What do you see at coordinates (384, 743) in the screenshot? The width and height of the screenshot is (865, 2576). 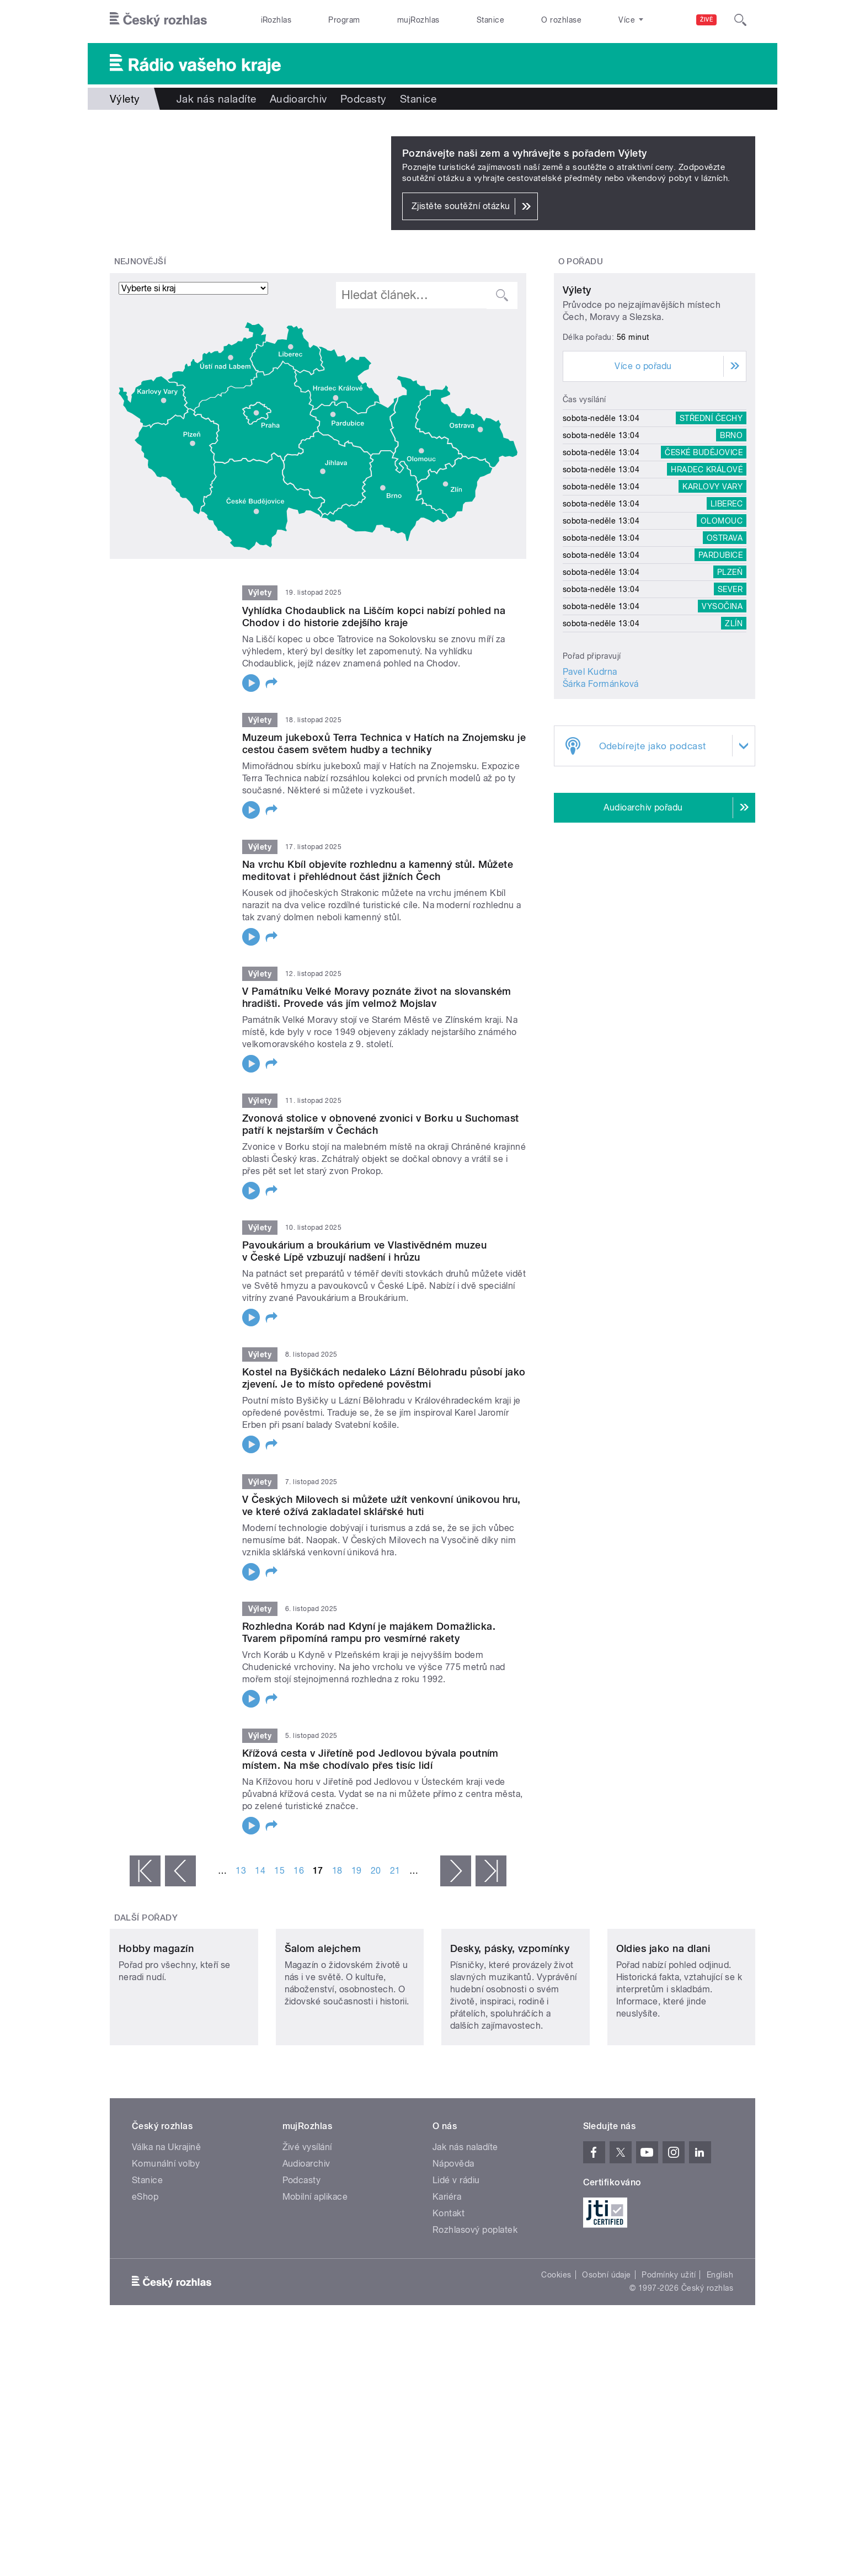 I see `Muzeum jukeboxů Terra Technica v Hatích na Znojemsku je cestou časem světem hudby a techniky` at bounding box center [384, 743].